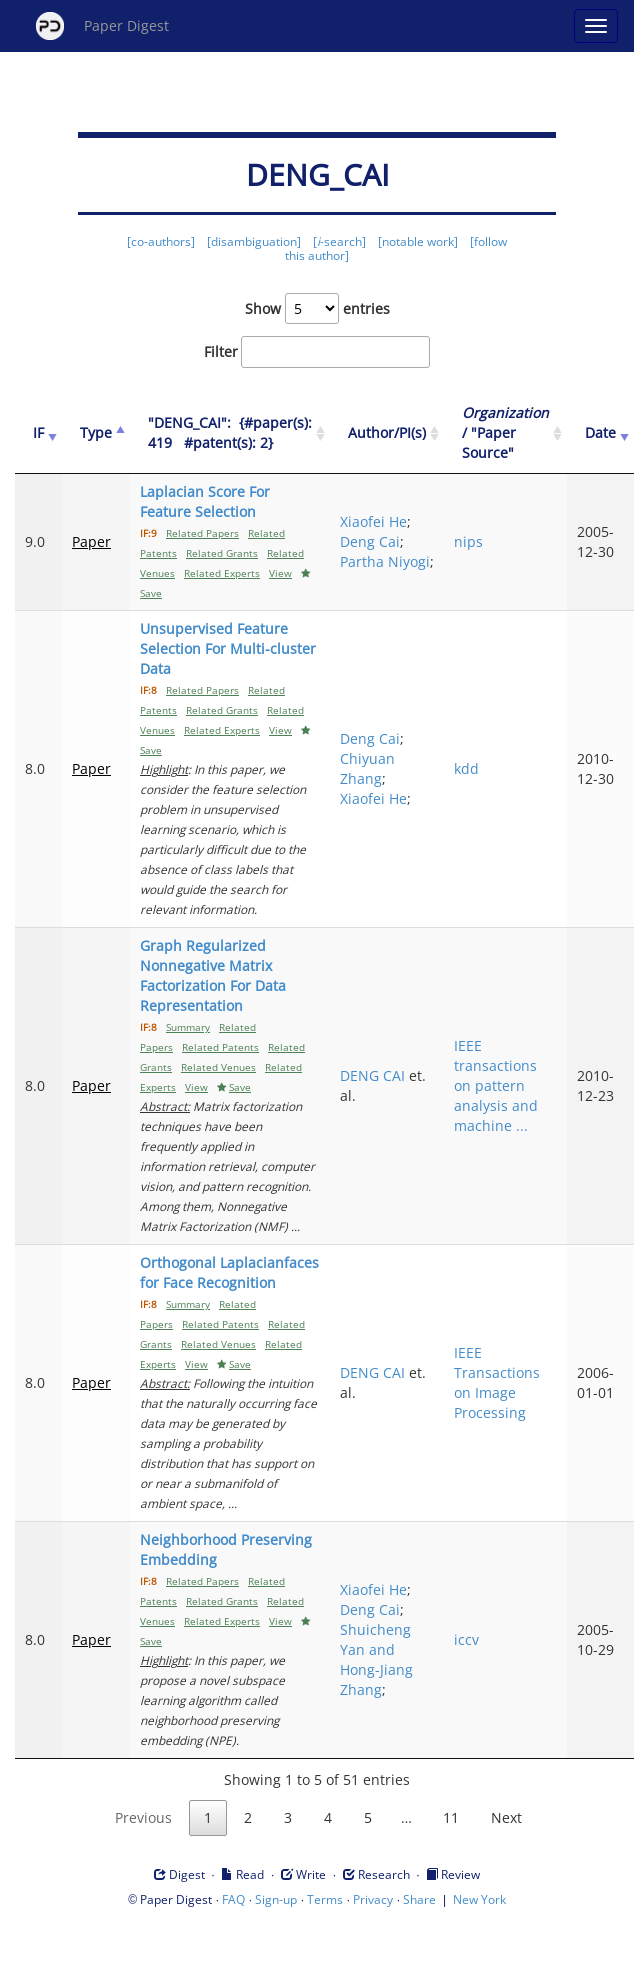 Image resolution: width=634 pixels, height=1968 pixels. Describe the element at coordinates (506, 1817) in the screenshot. I see `Next` at that location.